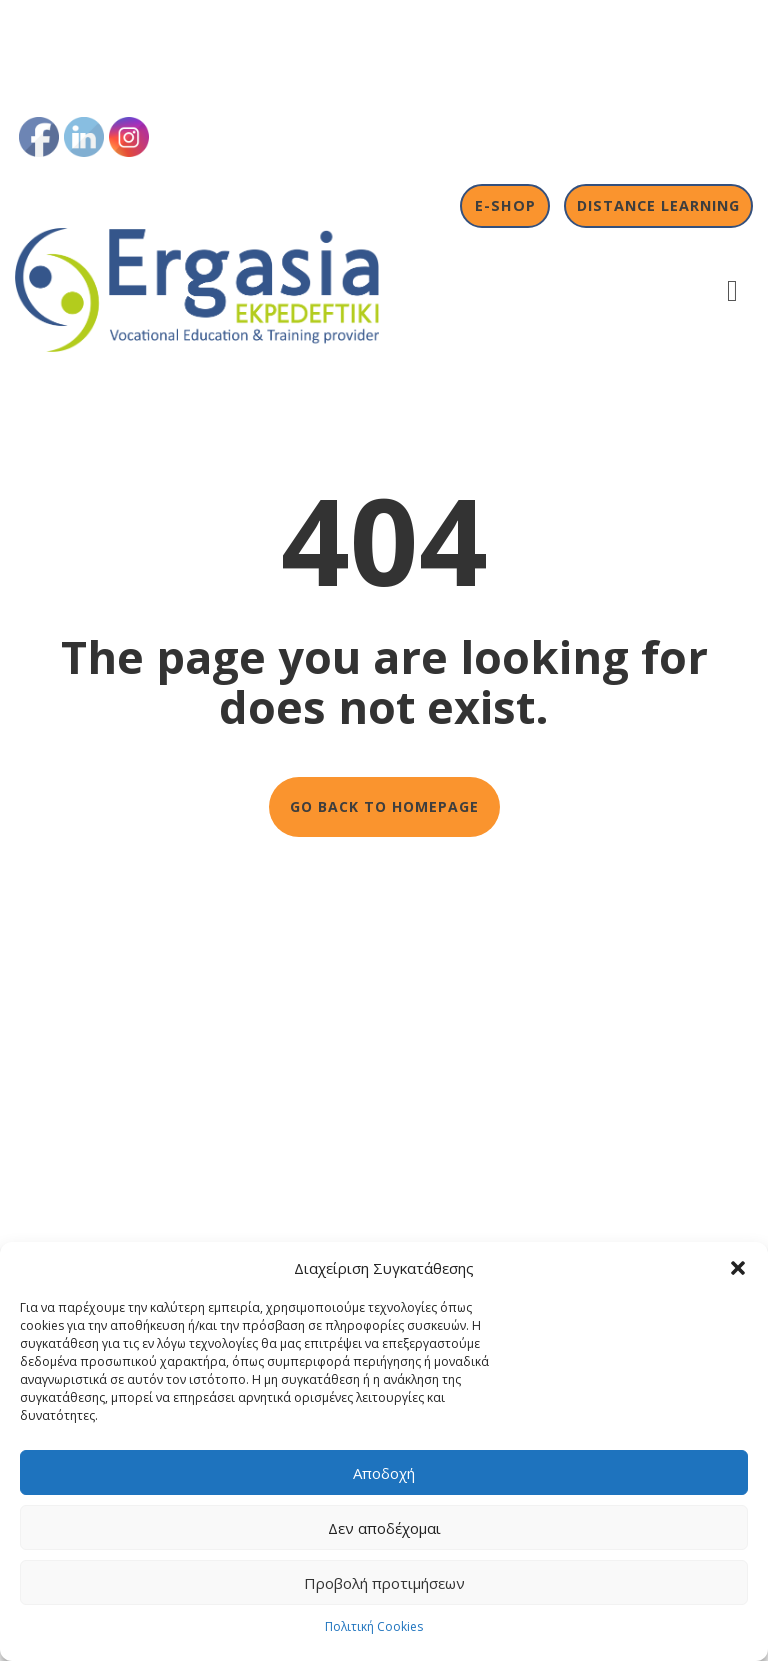 The width and height of the screenshot is (768, 1661). Describe the element at coordinates (384, 806) in the screenshot. I see `GO BACK TO HOMEPAGE` at that location.